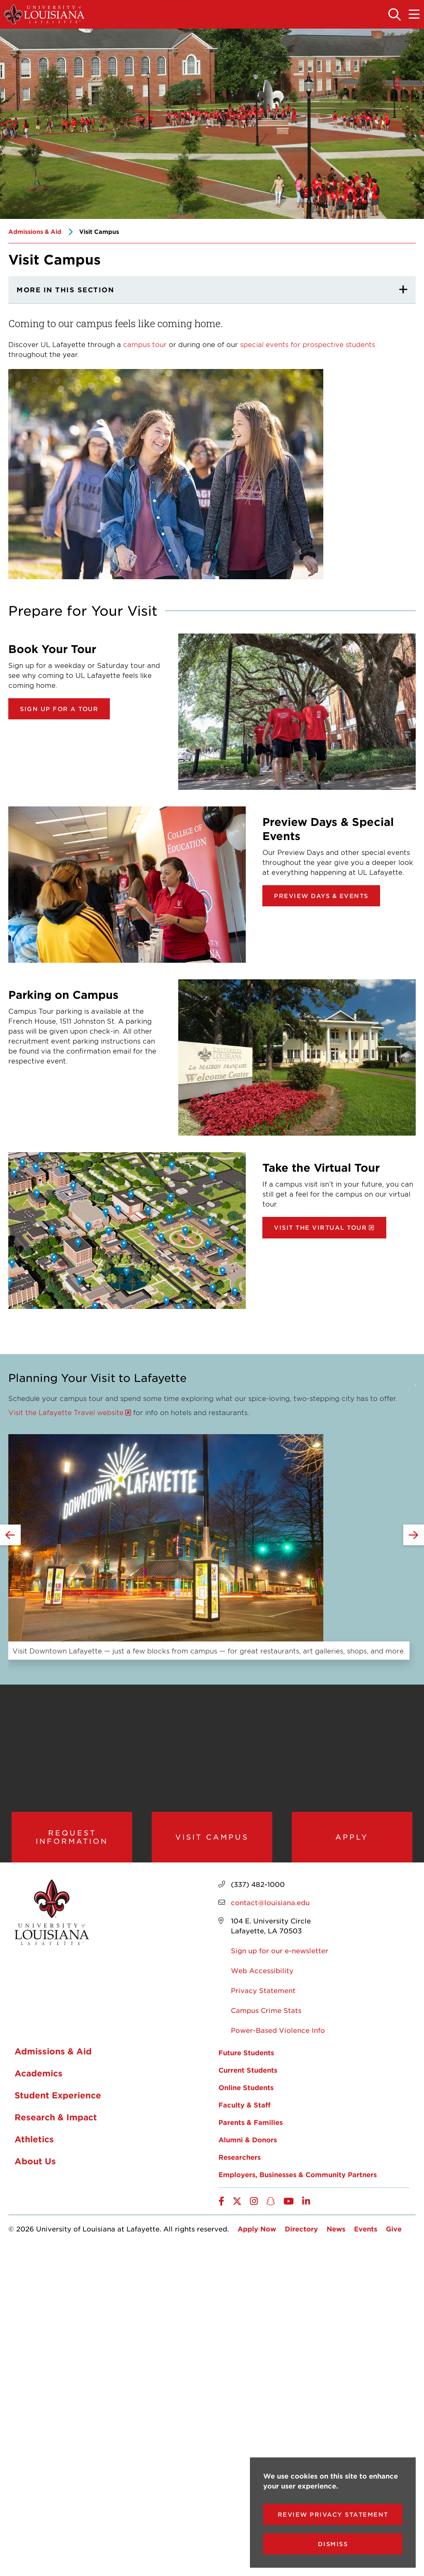  What do you see at coordinates (263, 1994) in the screenshot?
I see `Privacy Statement` at bounding box center [263, 1994].